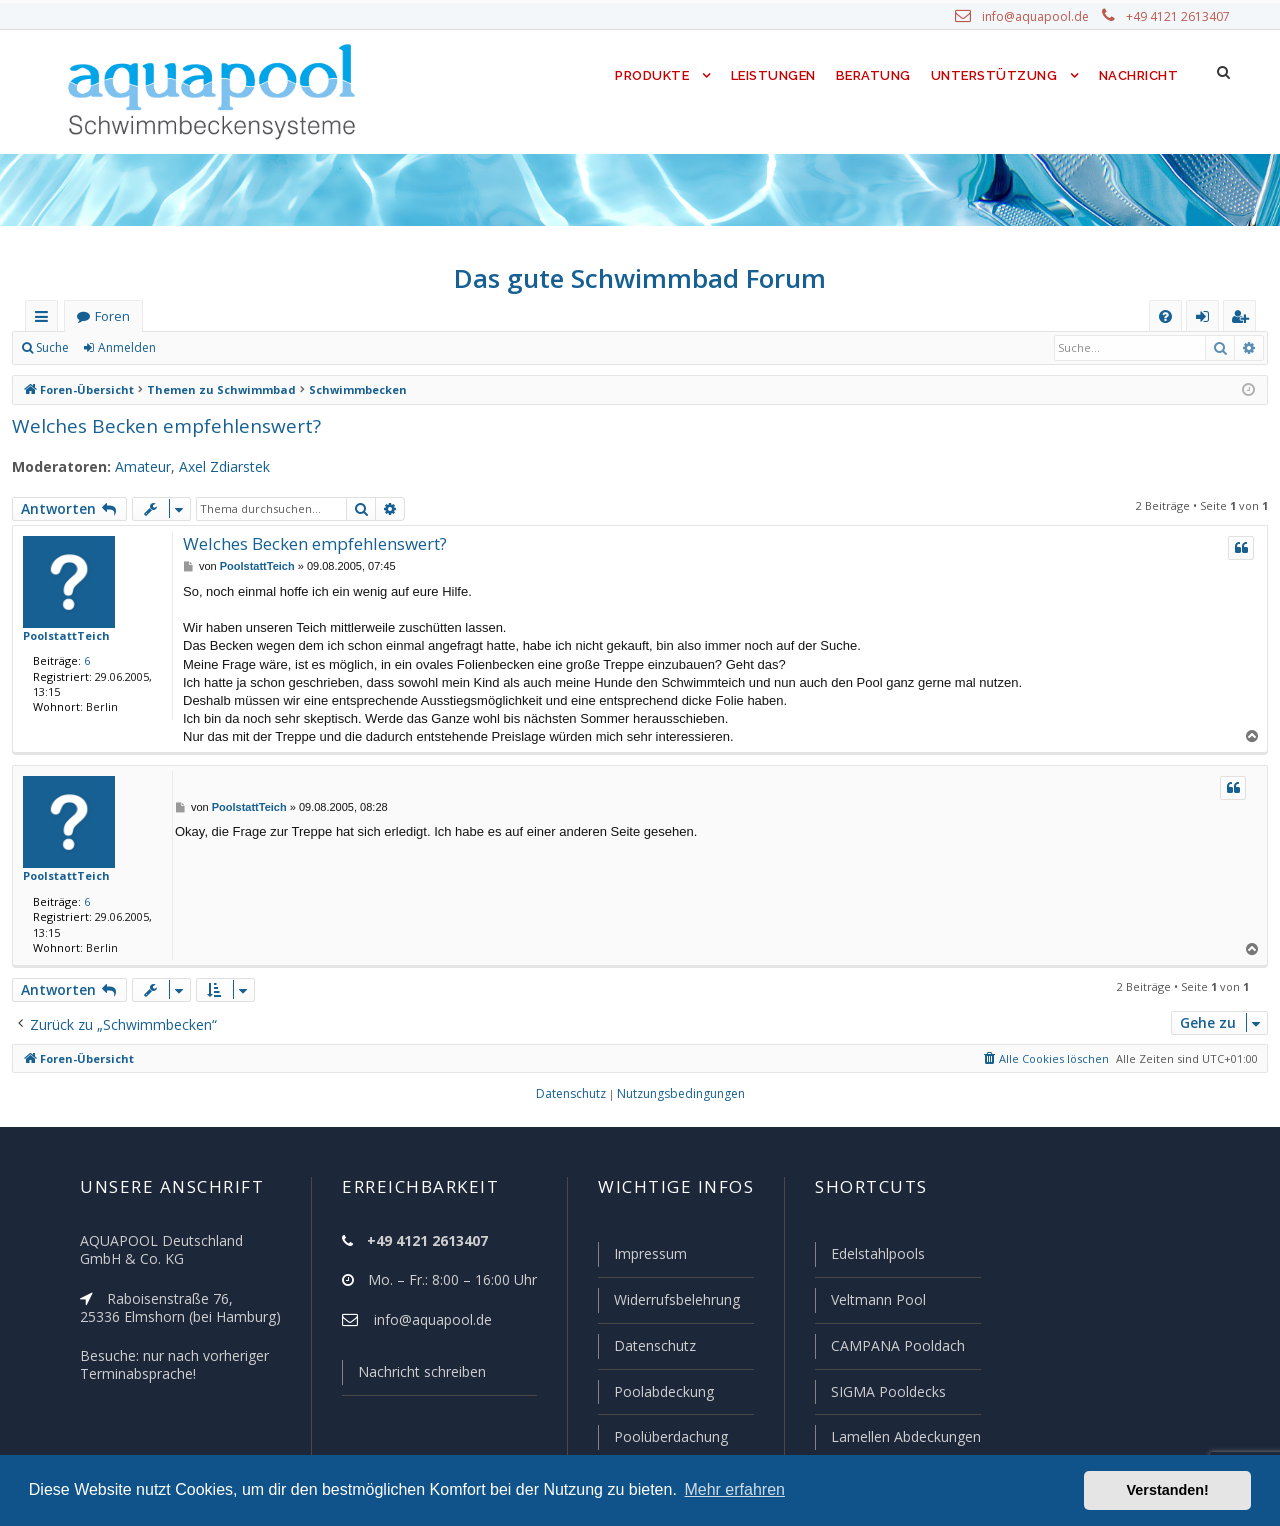  What do you see at coordinates (996, 75) in the screenshot?
I see `Unterstützung` at bounding box center [996, 75].